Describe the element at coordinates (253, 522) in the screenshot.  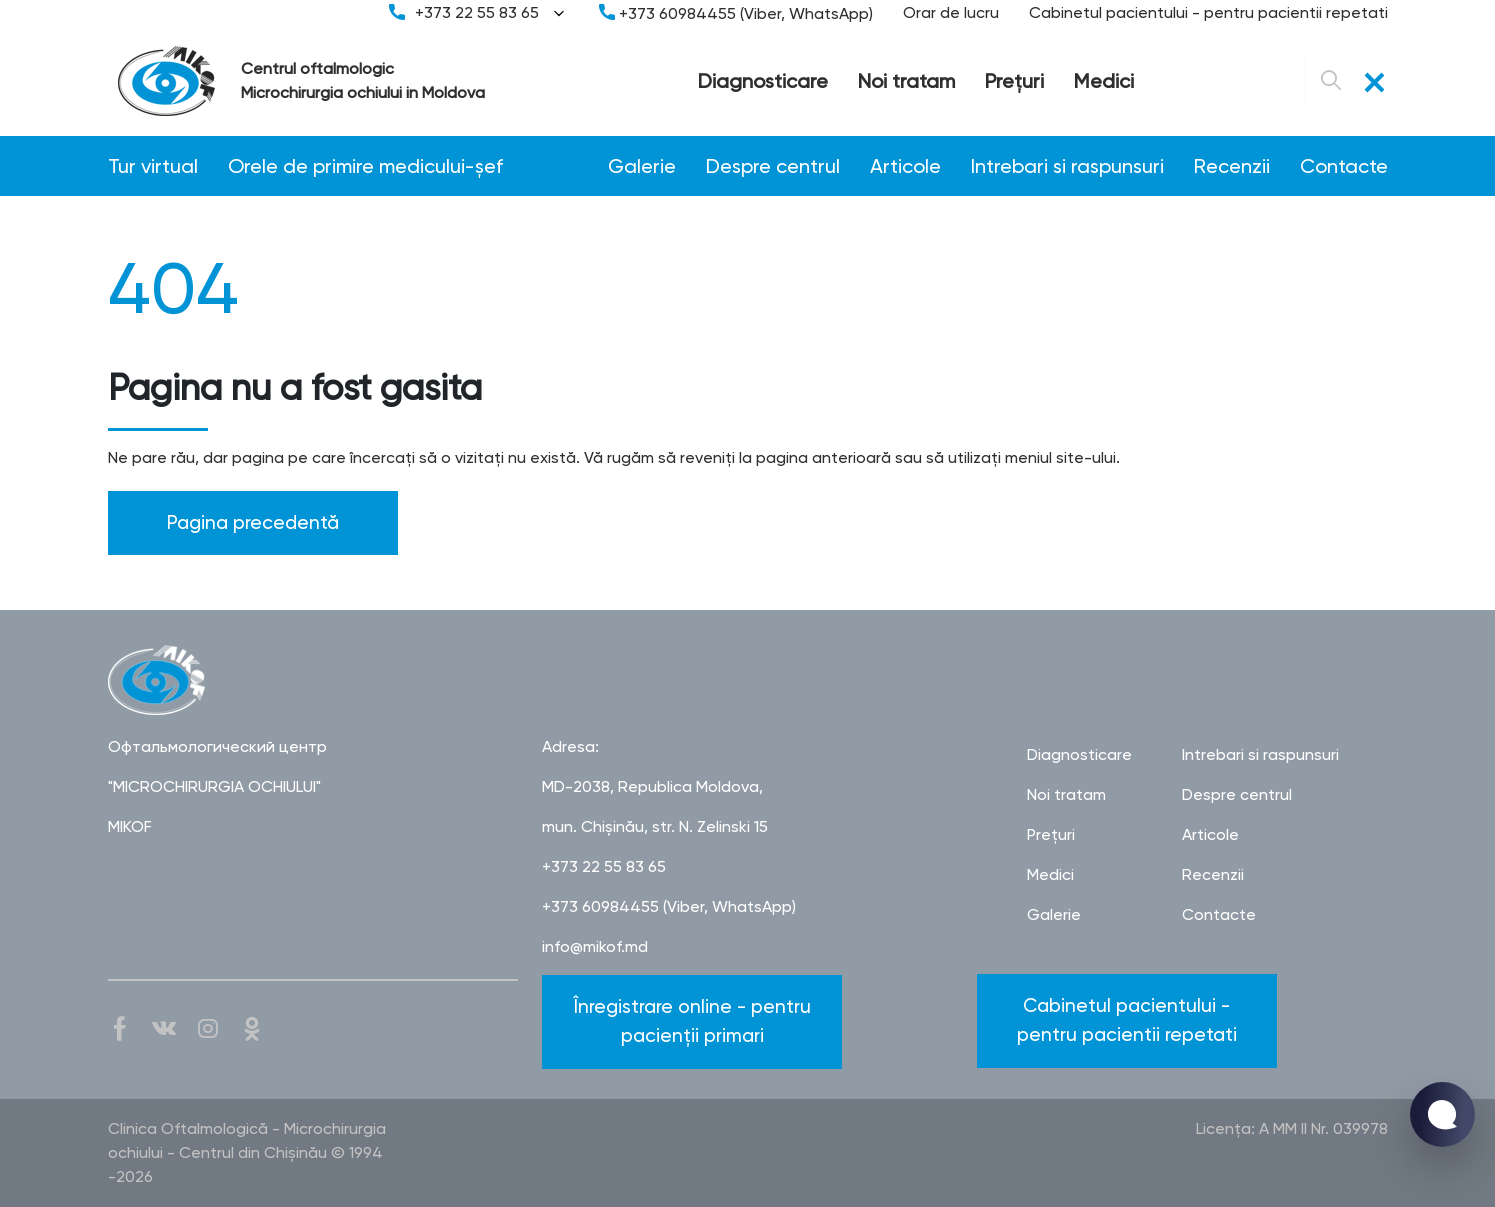
I see `Pagina precedentă` at that location.